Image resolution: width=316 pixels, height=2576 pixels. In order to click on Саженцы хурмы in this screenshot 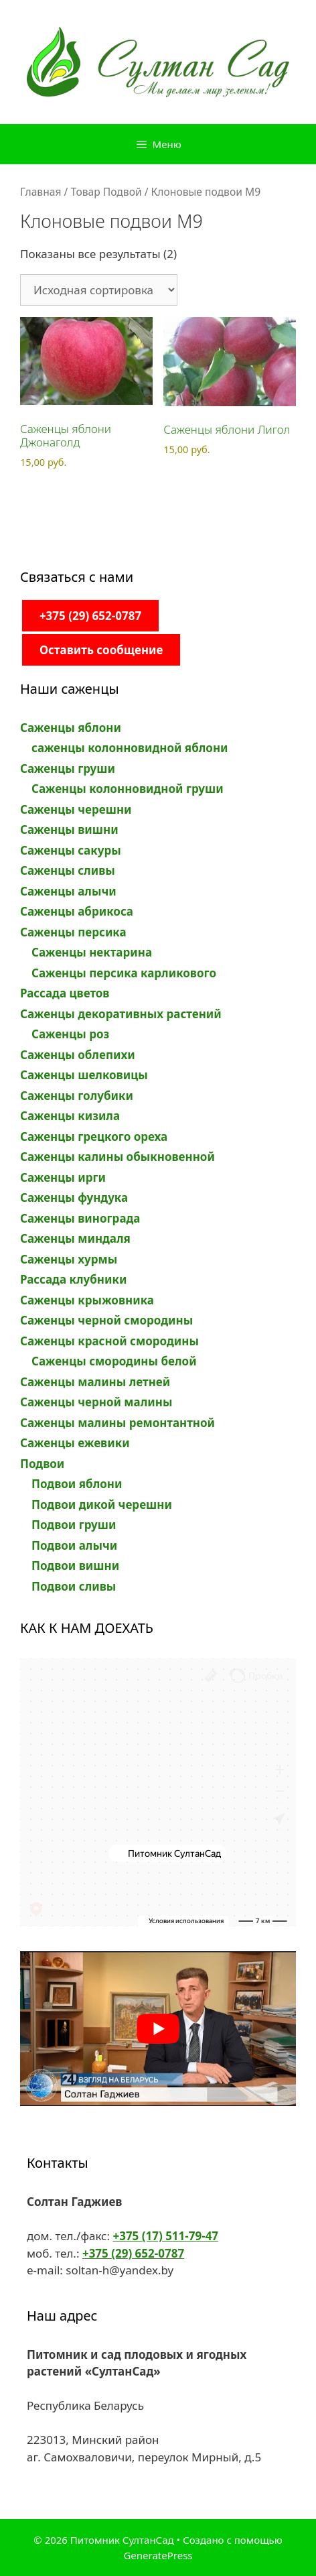, I will do `click(68, 1259)`.